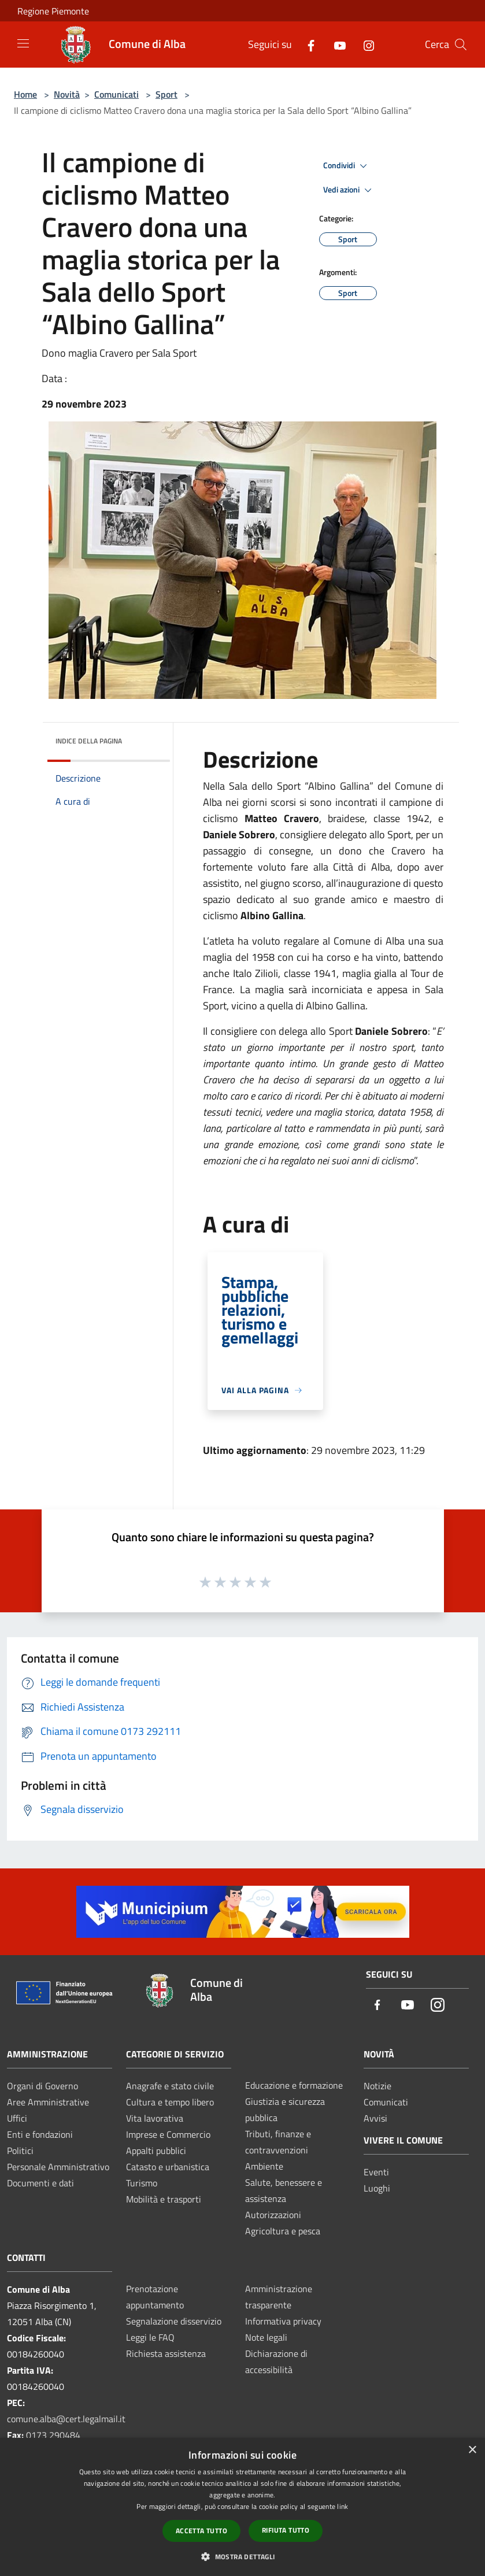 The image size is (485, 2576). Describe the element at coordinates (167, 2167) in the screenshot. I see `Catasto e urbanistica` at that location.